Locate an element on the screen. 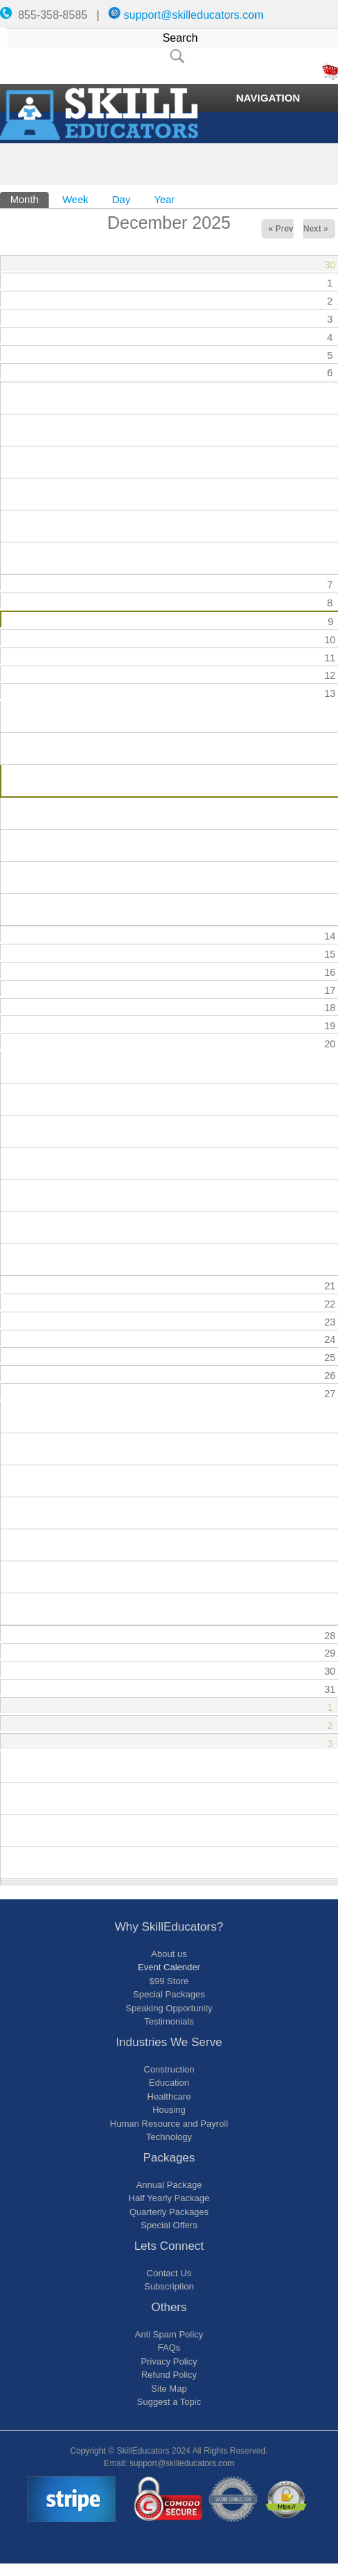 Image resolution: width=338 pixels, height=2576 pixels. Half Yearly Package is located at coordinates (169, 2198).